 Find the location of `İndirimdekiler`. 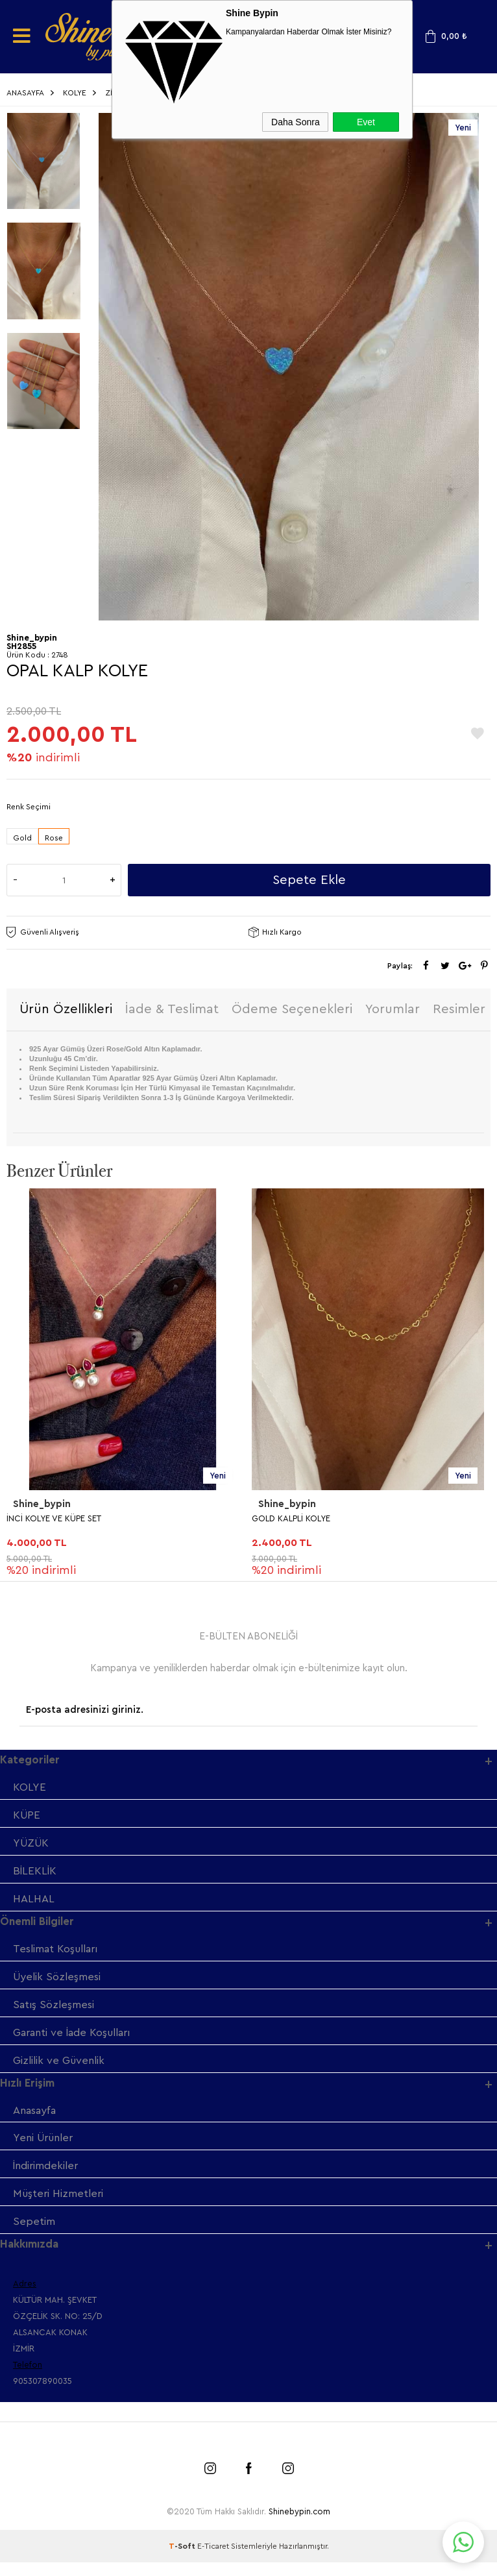

İndirimdekiler is located at coordinates (47, 2177).